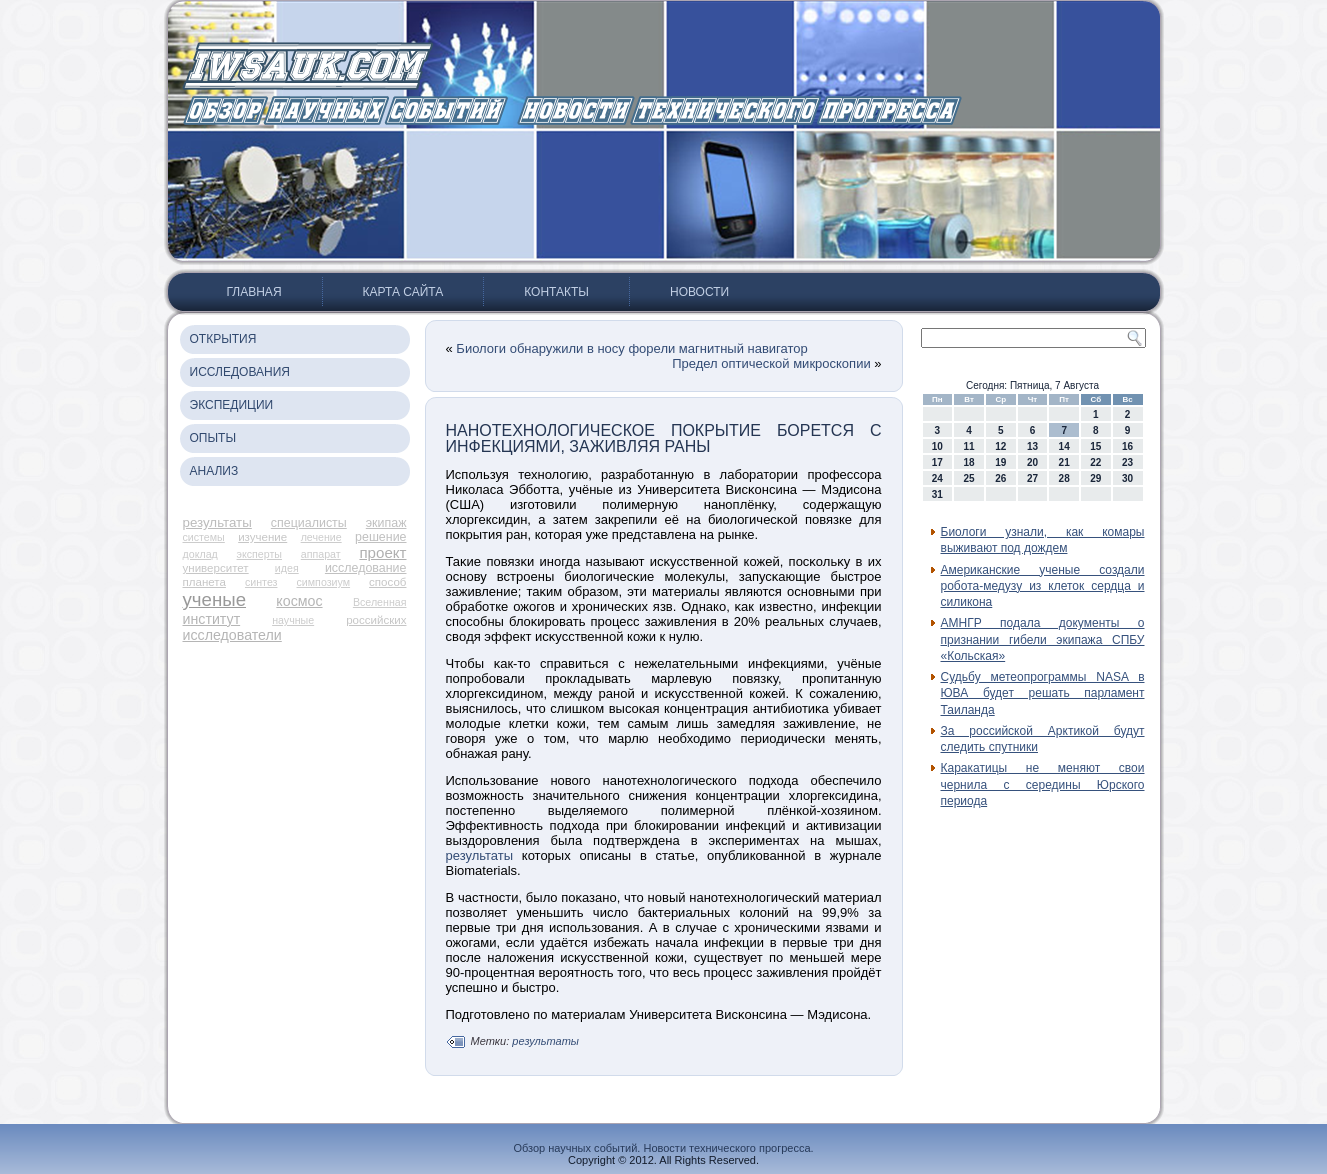 The width and height of the screenshot is (1327, 1174). Describe the element at coordinates (937, 462) in the screenshot. I see `17` at that location.